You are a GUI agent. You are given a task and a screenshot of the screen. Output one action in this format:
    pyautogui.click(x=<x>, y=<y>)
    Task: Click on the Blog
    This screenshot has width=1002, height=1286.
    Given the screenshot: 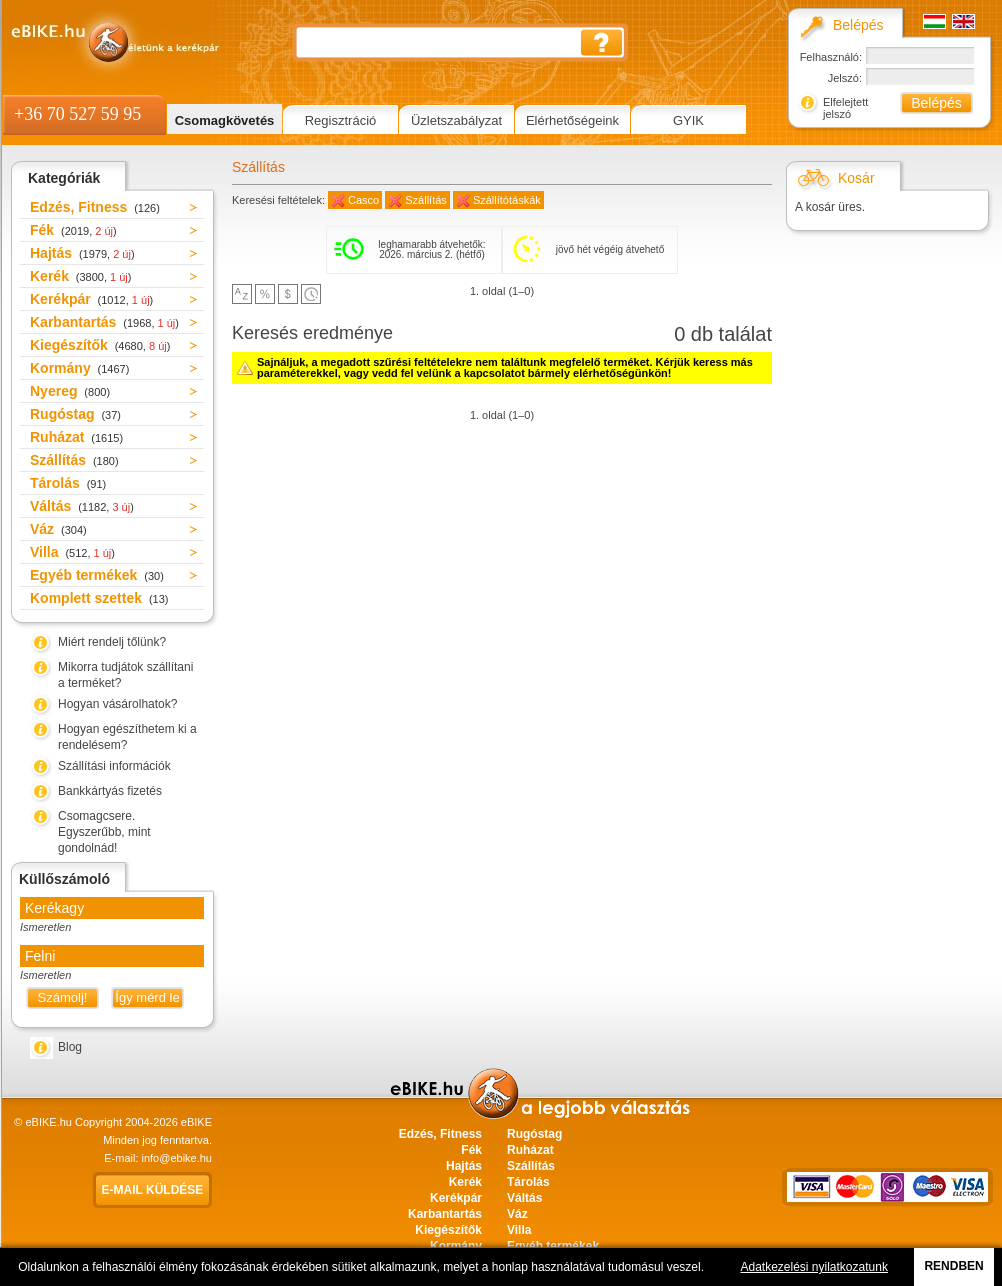 What is the action you would take?
    pyautogui.click(x=70, y=1047)
    